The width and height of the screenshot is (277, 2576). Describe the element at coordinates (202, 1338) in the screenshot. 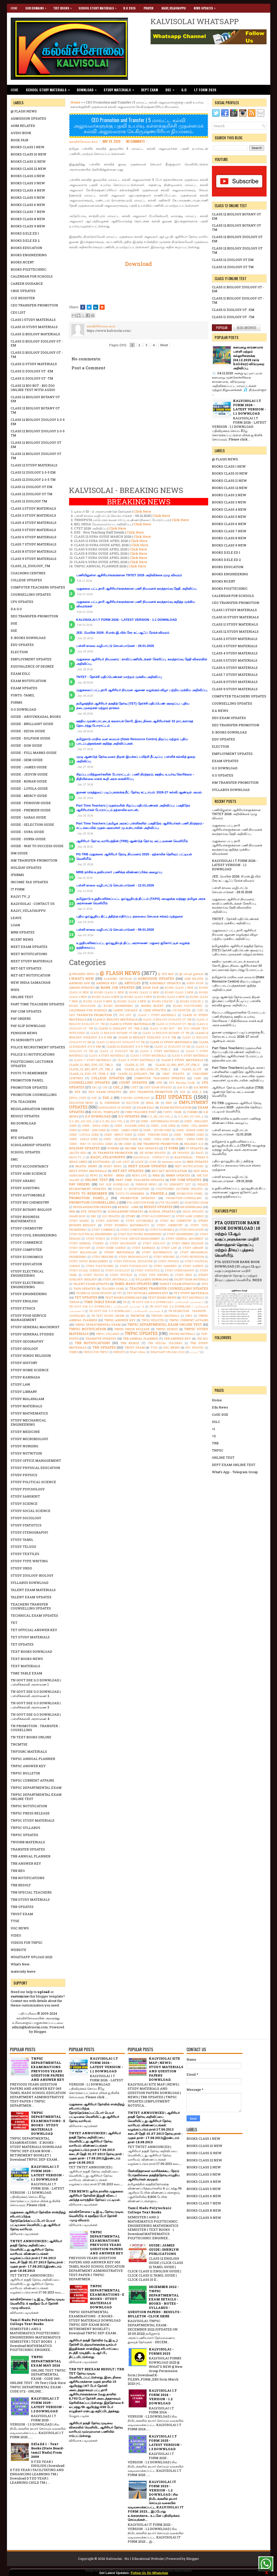

I see `TRB BEO` at that location.